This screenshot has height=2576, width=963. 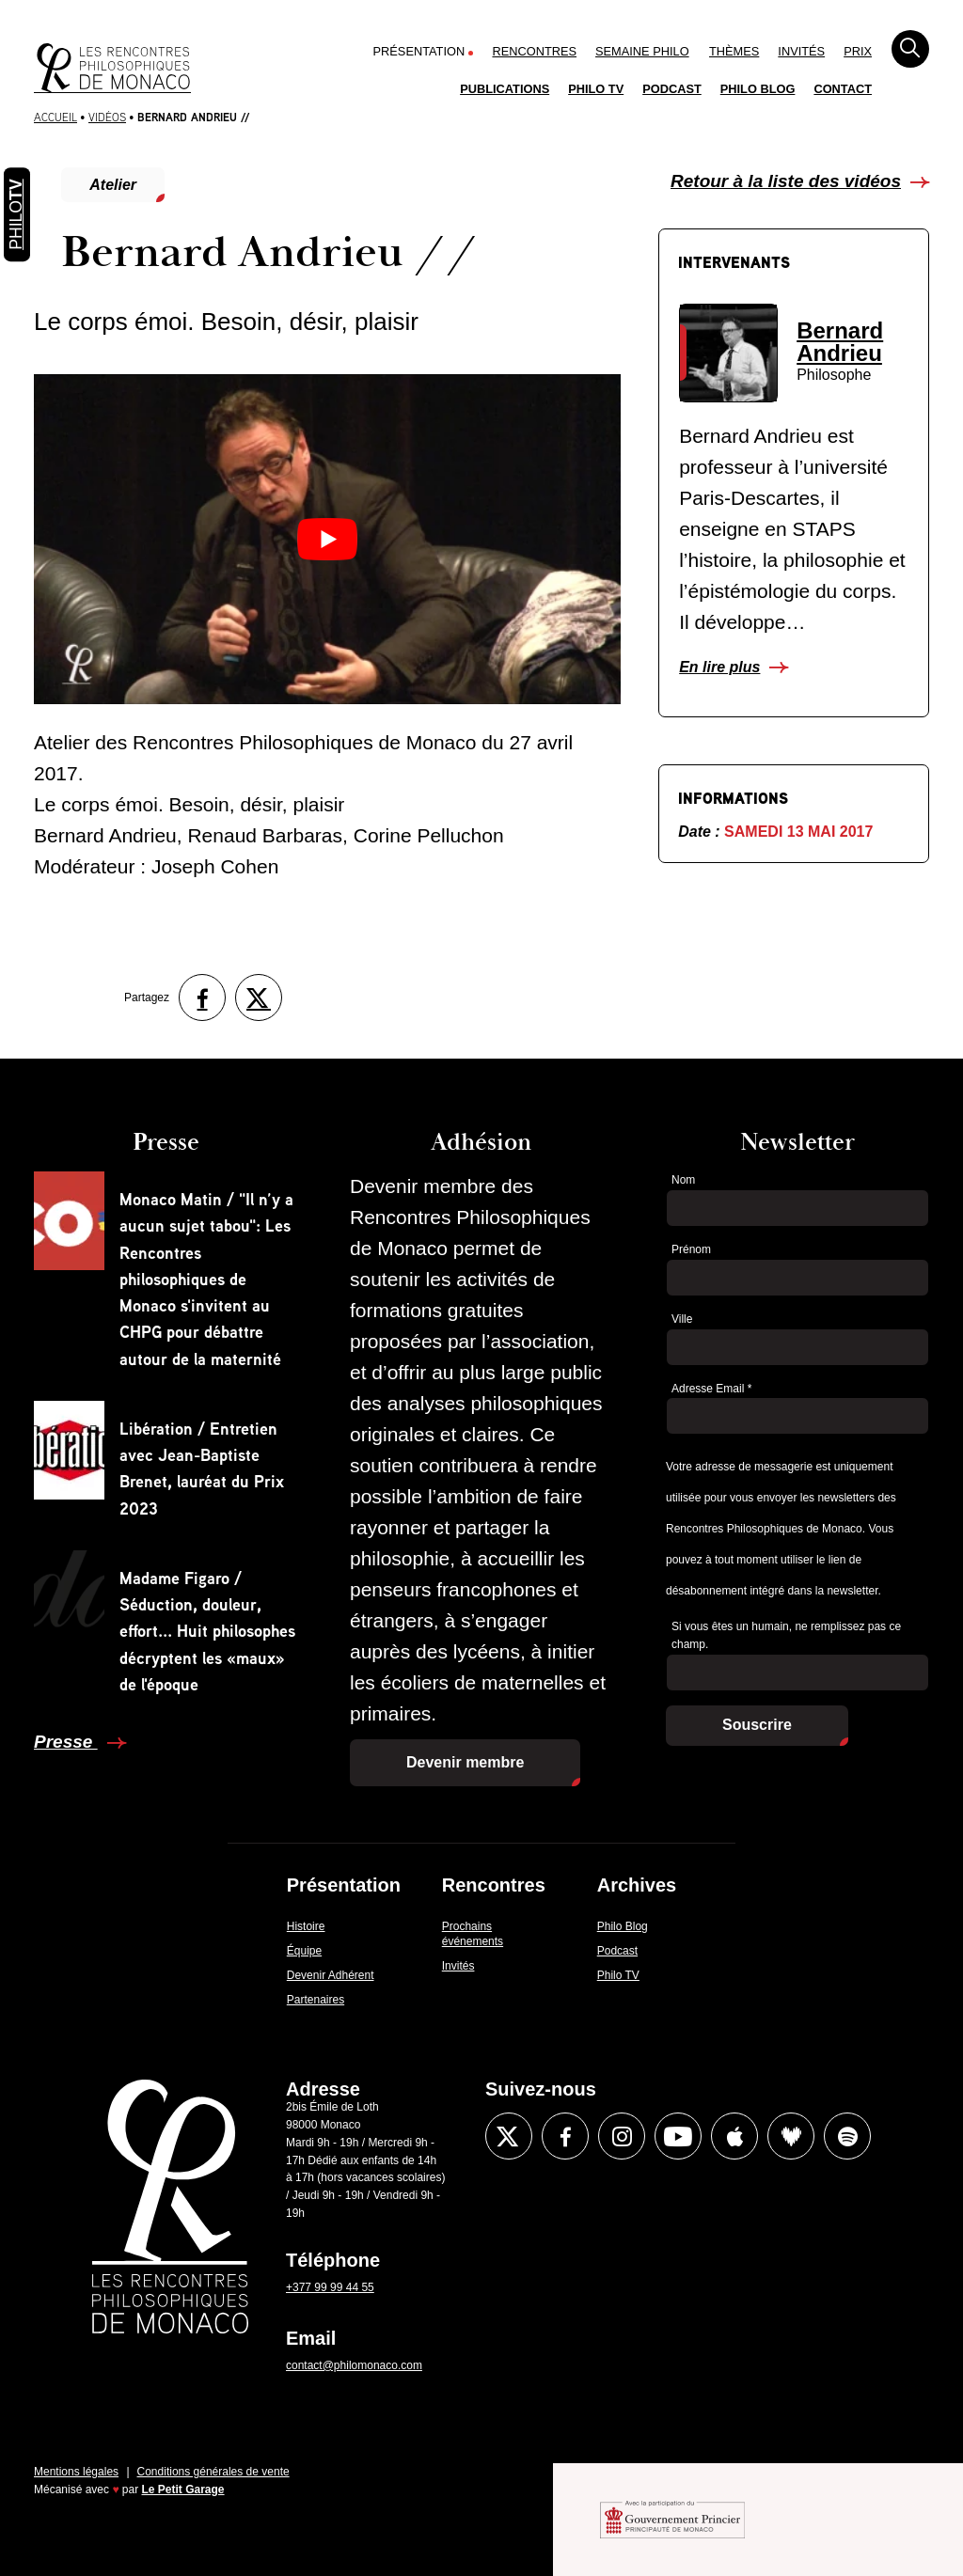 I want to click on Atelier, so click(x=112, y=185).